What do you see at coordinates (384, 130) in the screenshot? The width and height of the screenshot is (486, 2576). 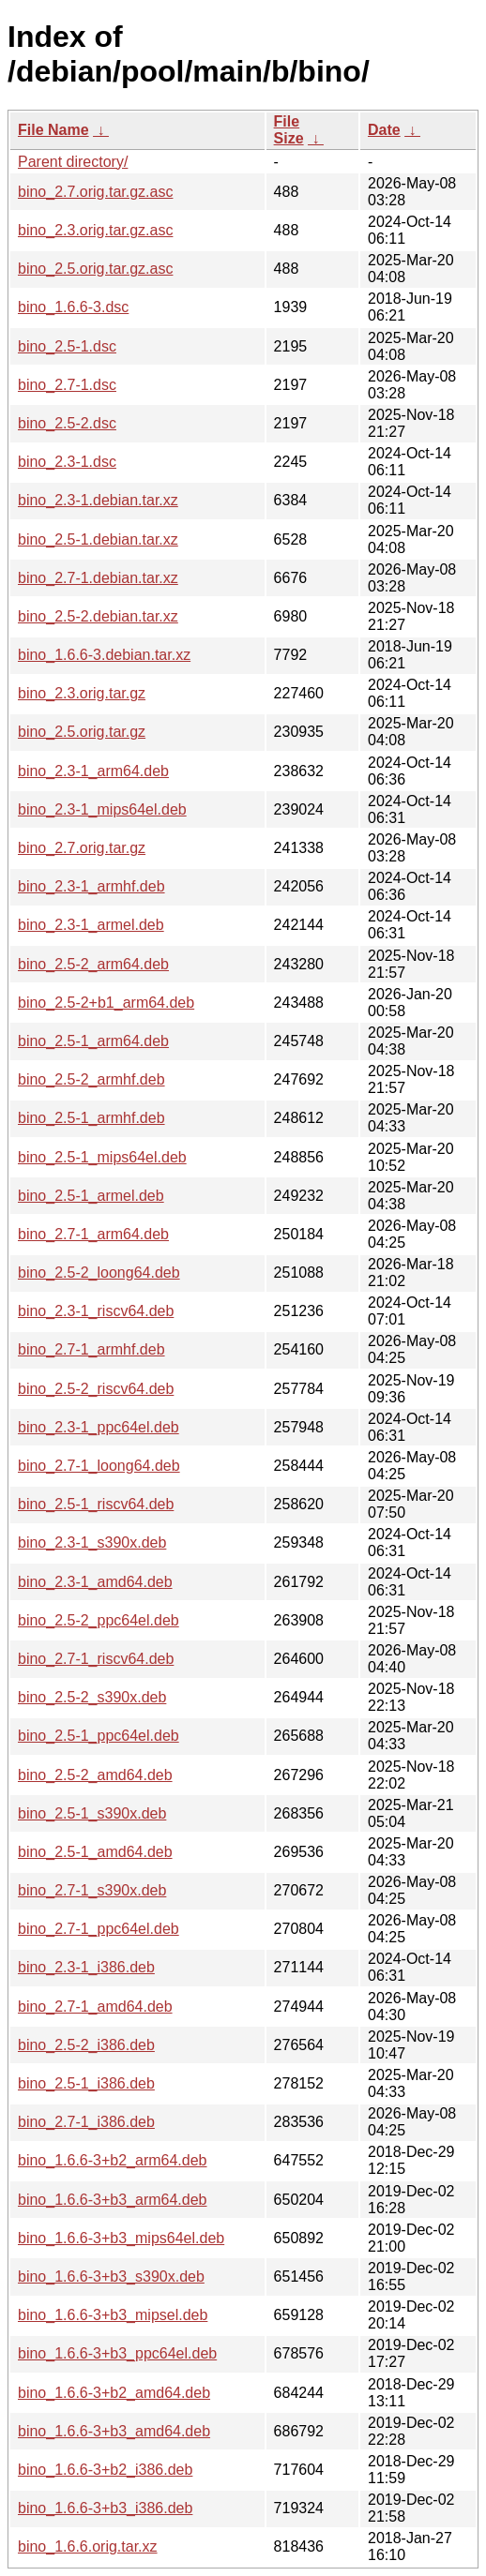 I see `Date` at bounding box center [384, 130].